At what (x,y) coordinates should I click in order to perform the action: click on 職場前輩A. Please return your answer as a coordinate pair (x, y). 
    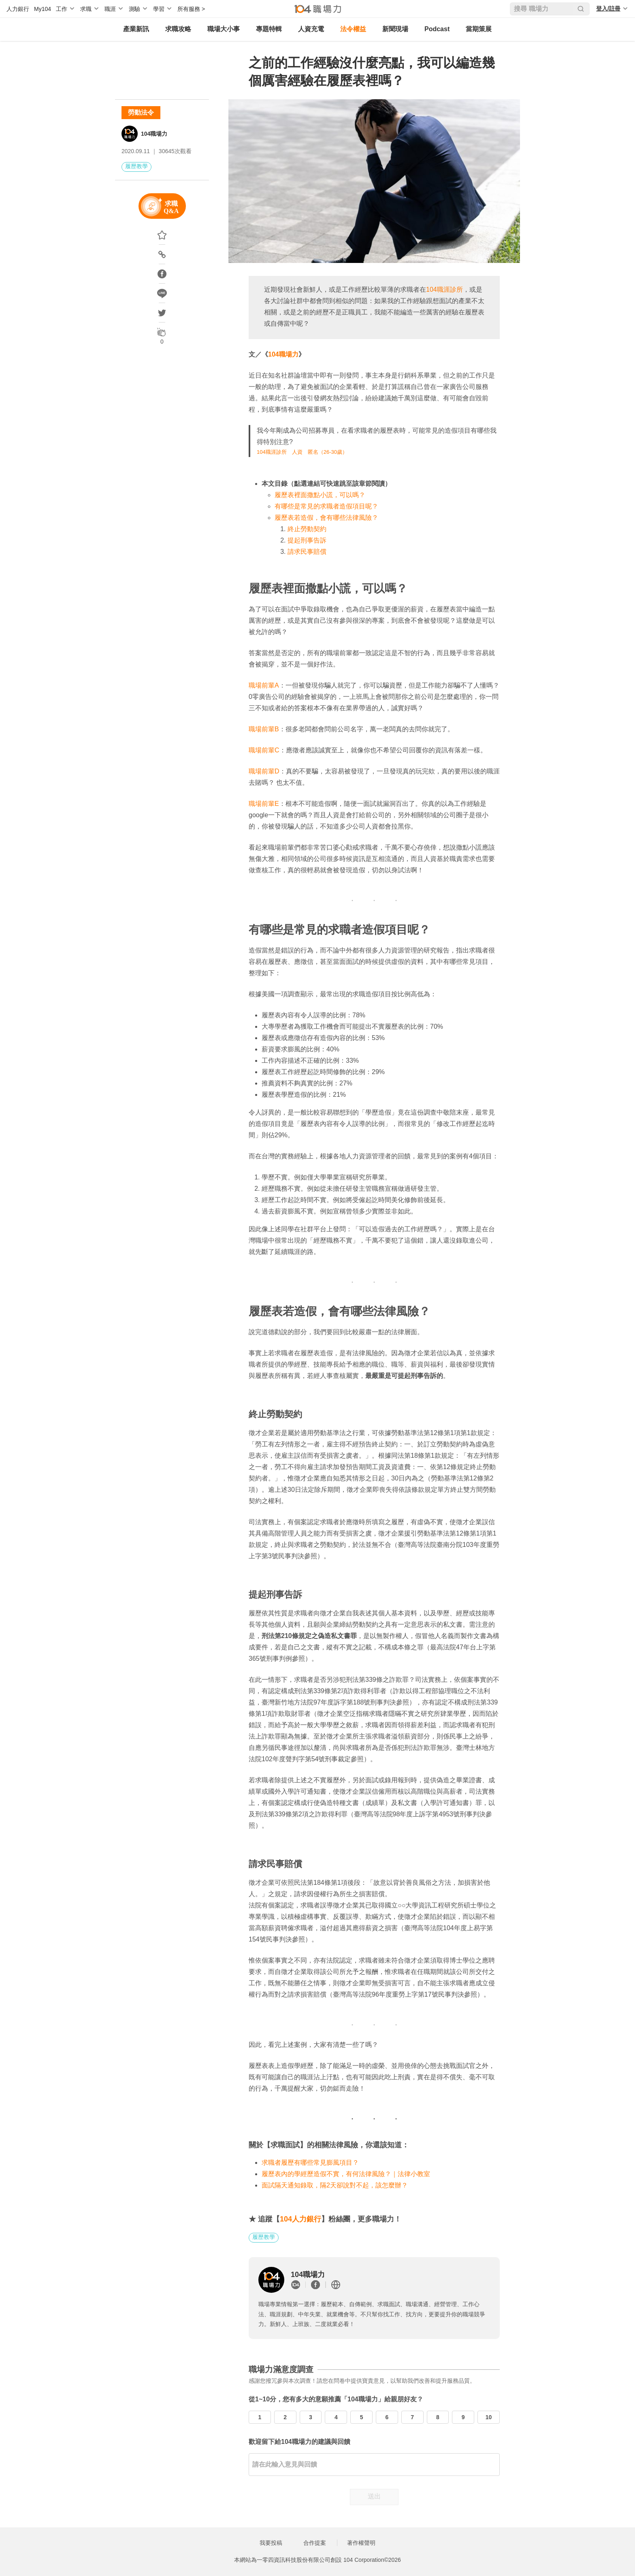
    Looking at the image, I should click on (264, 685).